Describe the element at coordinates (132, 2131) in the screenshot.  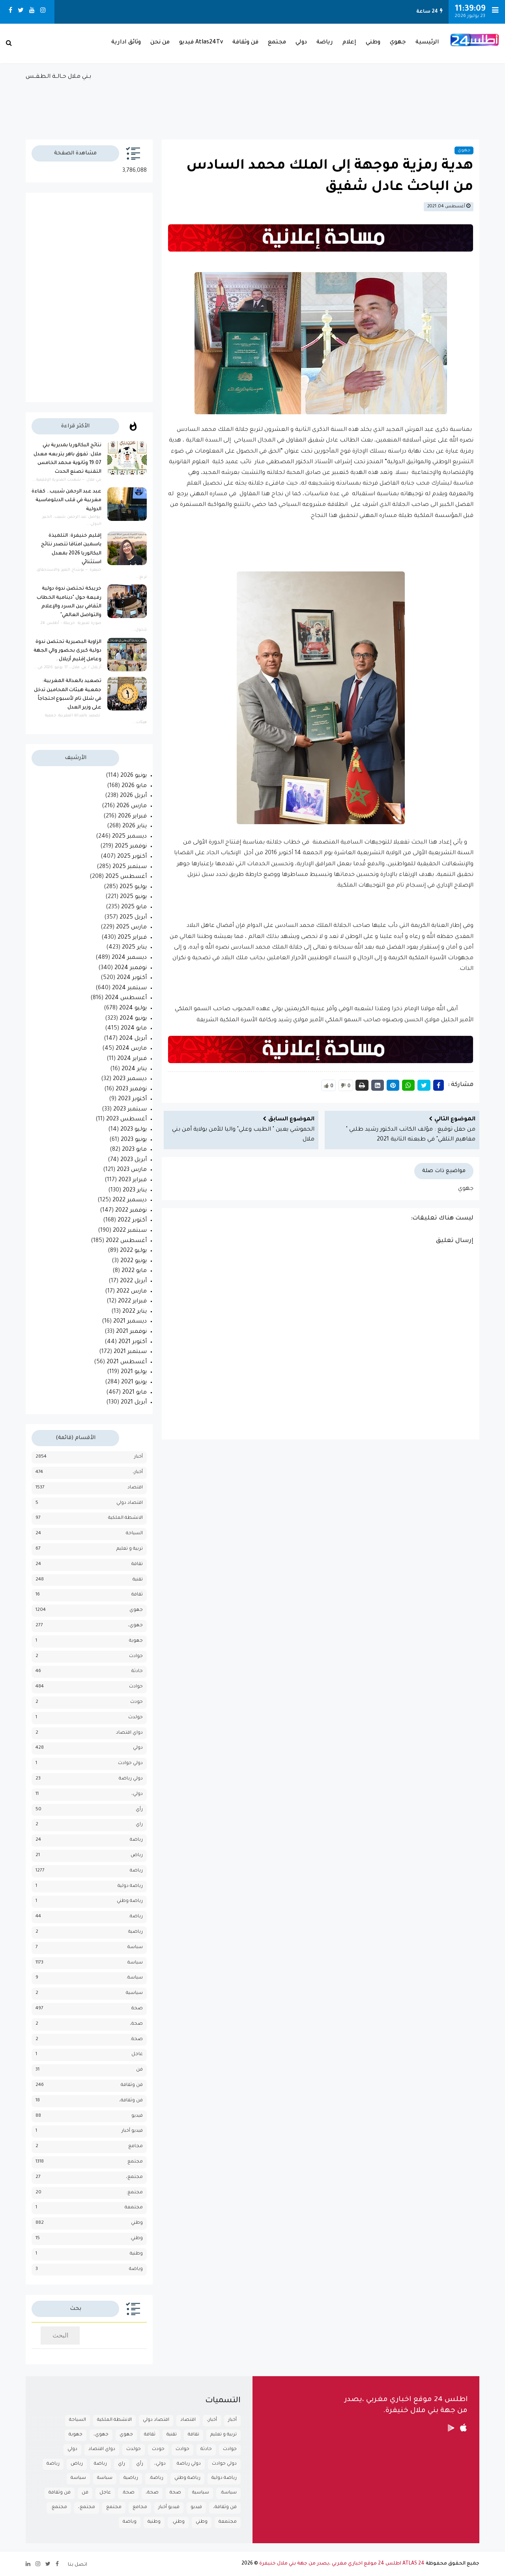
I see `فيديو أخبار` at that location.